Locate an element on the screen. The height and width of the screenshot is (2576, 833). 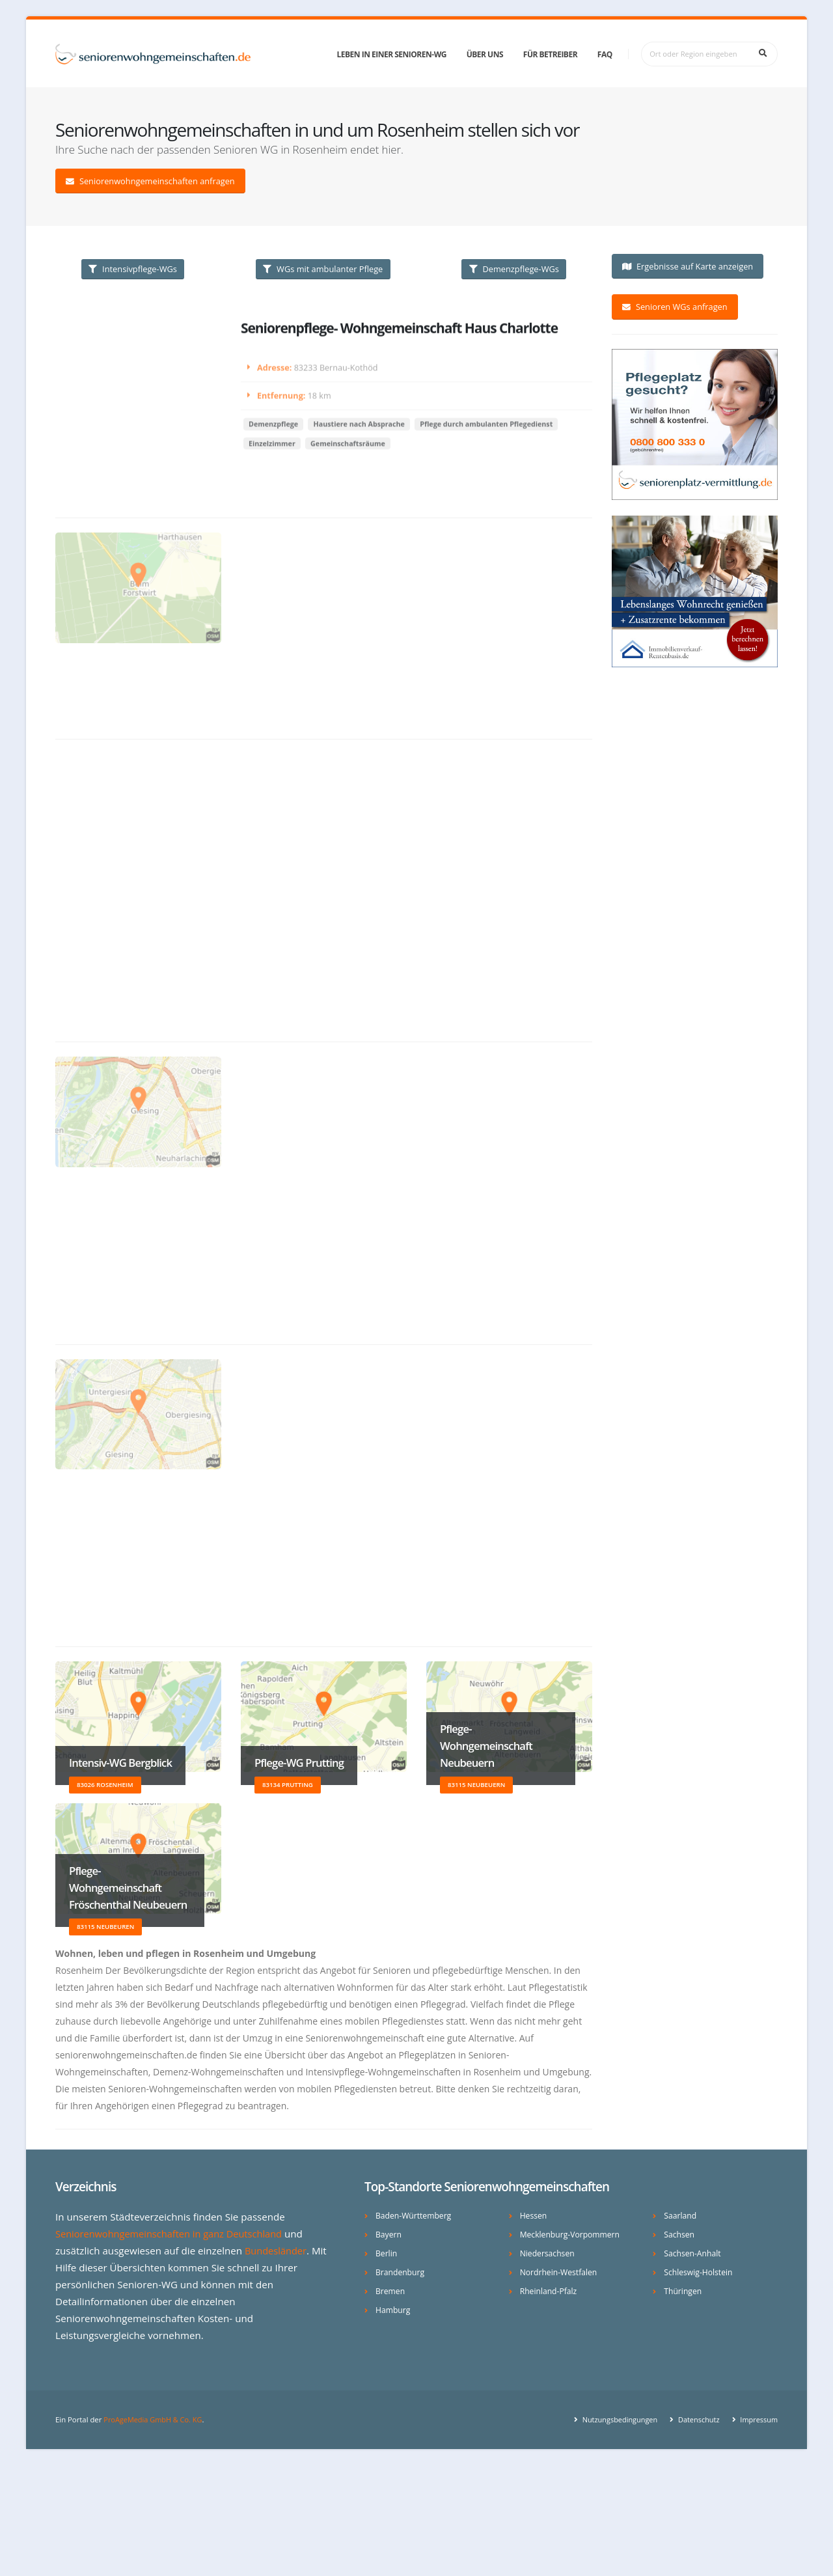
Senioren WGs anfragen is located at coordinates (675, 306).